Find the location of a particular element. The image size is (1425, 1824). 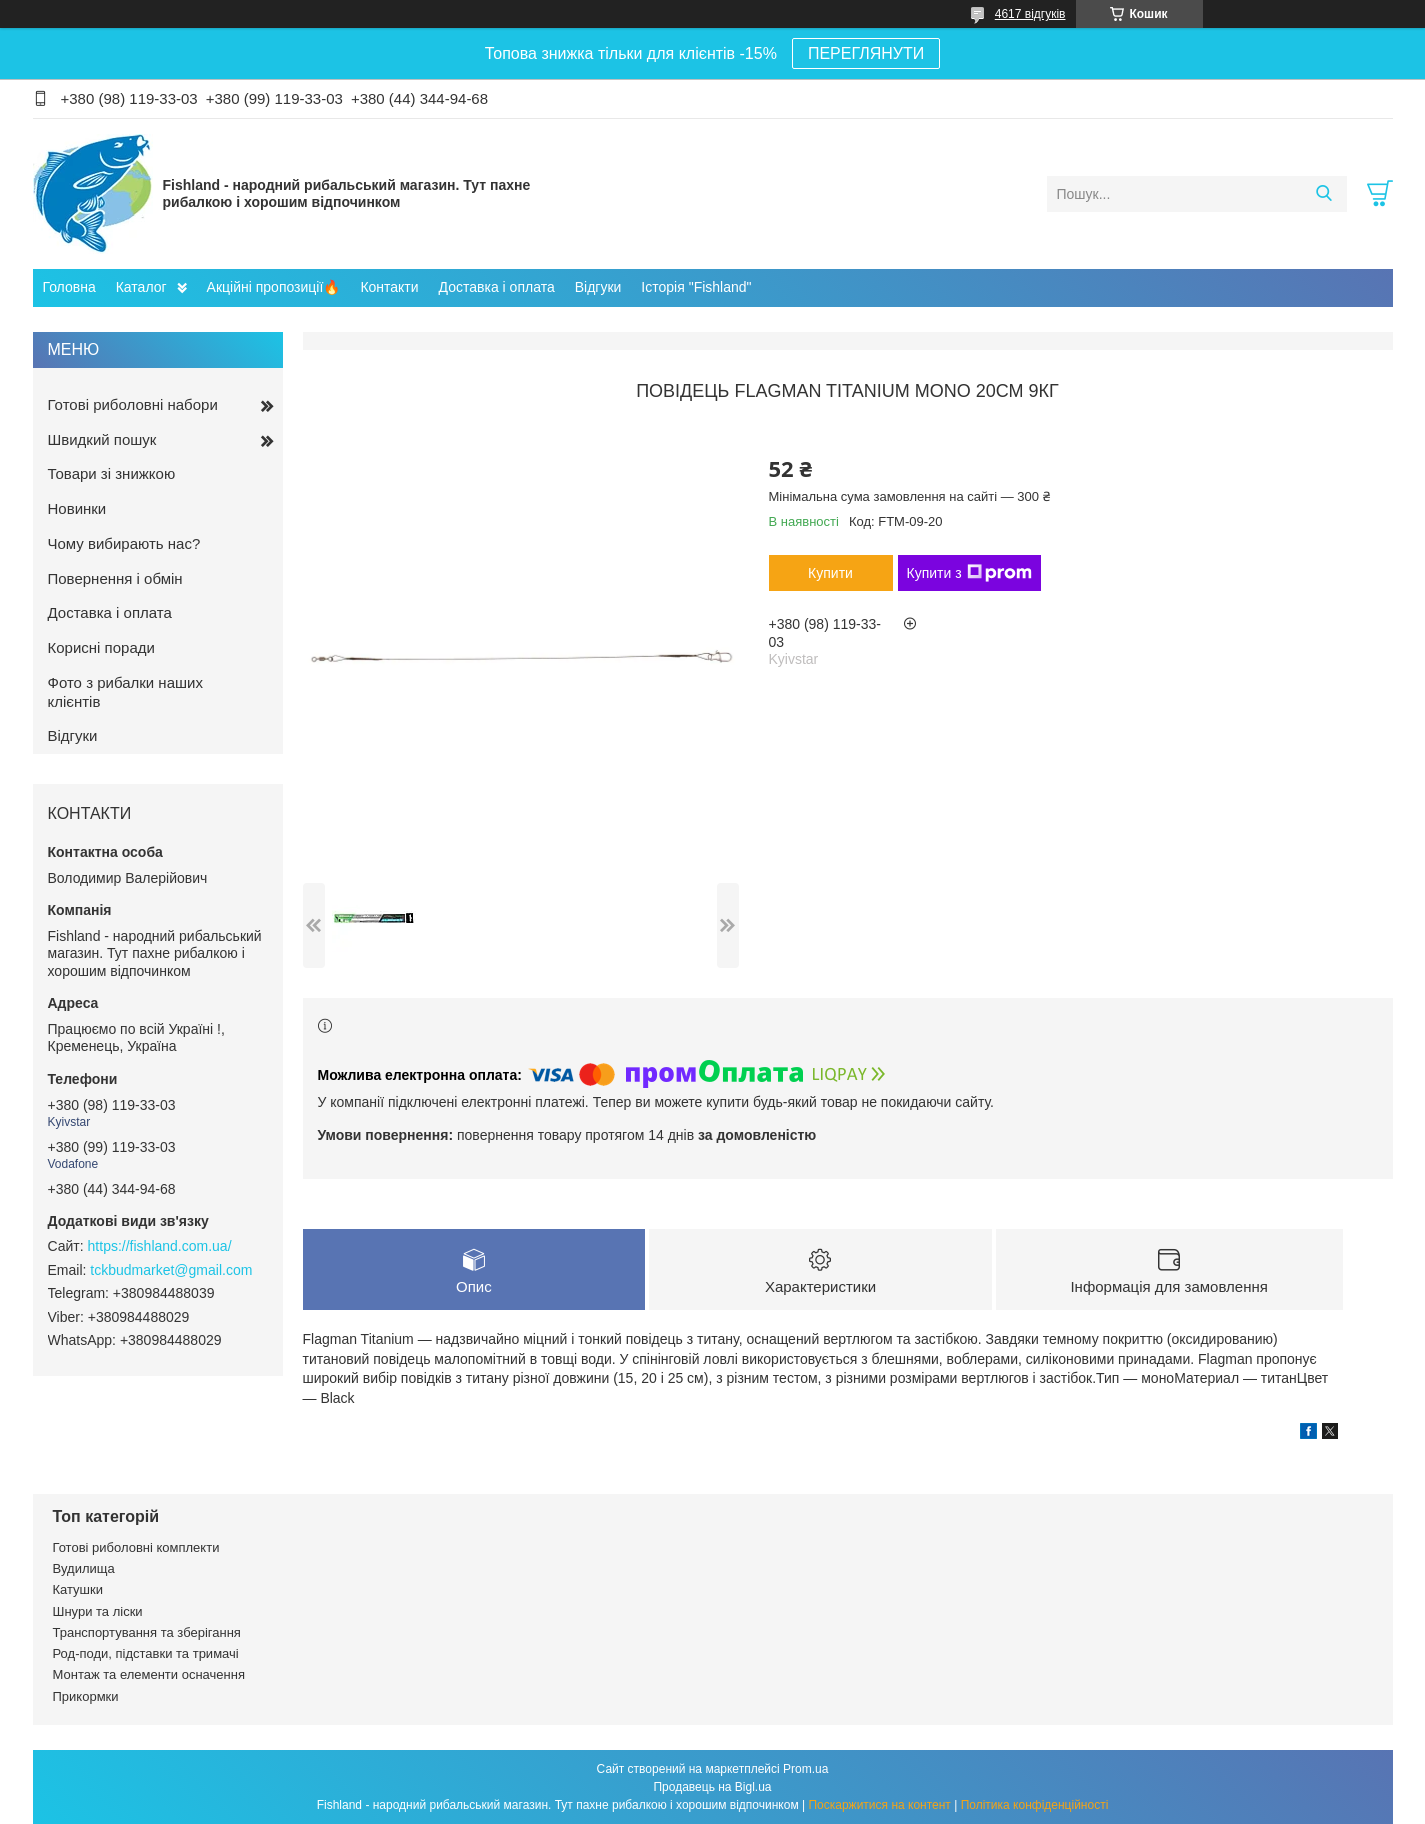

Прикормки is located at coordinates (86, 1696).